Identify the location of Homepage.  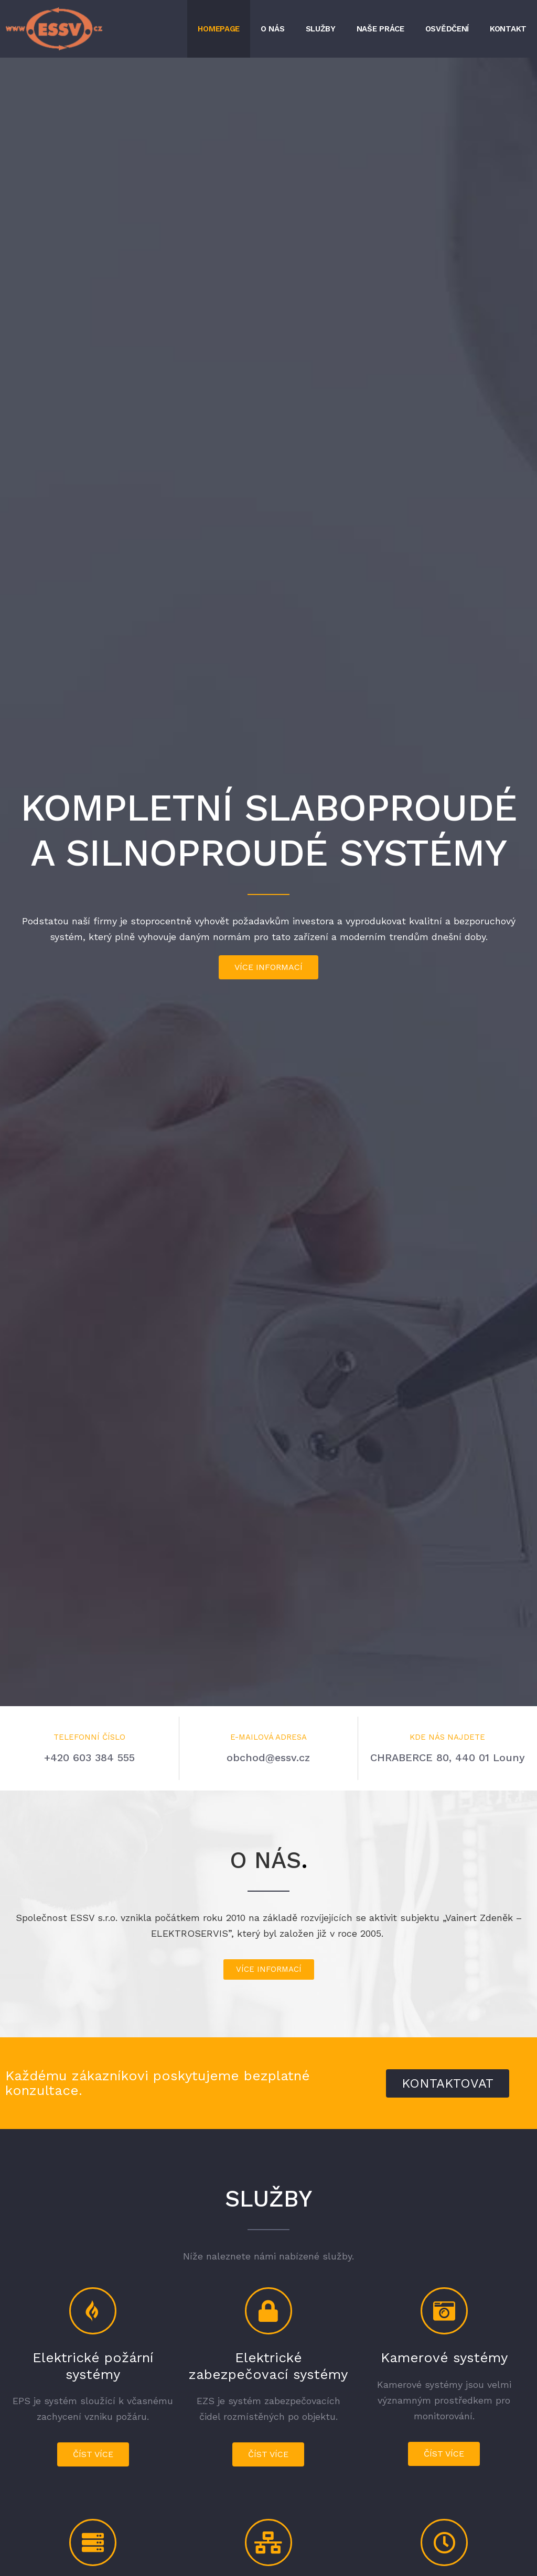
(219, 29).